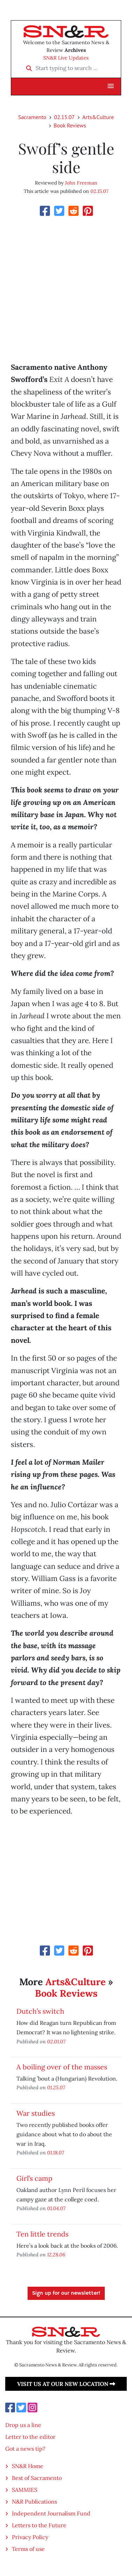  Describe the element at coordinates (37, 2477) in the screenshot. I see `Best of Sacramento` at that location.